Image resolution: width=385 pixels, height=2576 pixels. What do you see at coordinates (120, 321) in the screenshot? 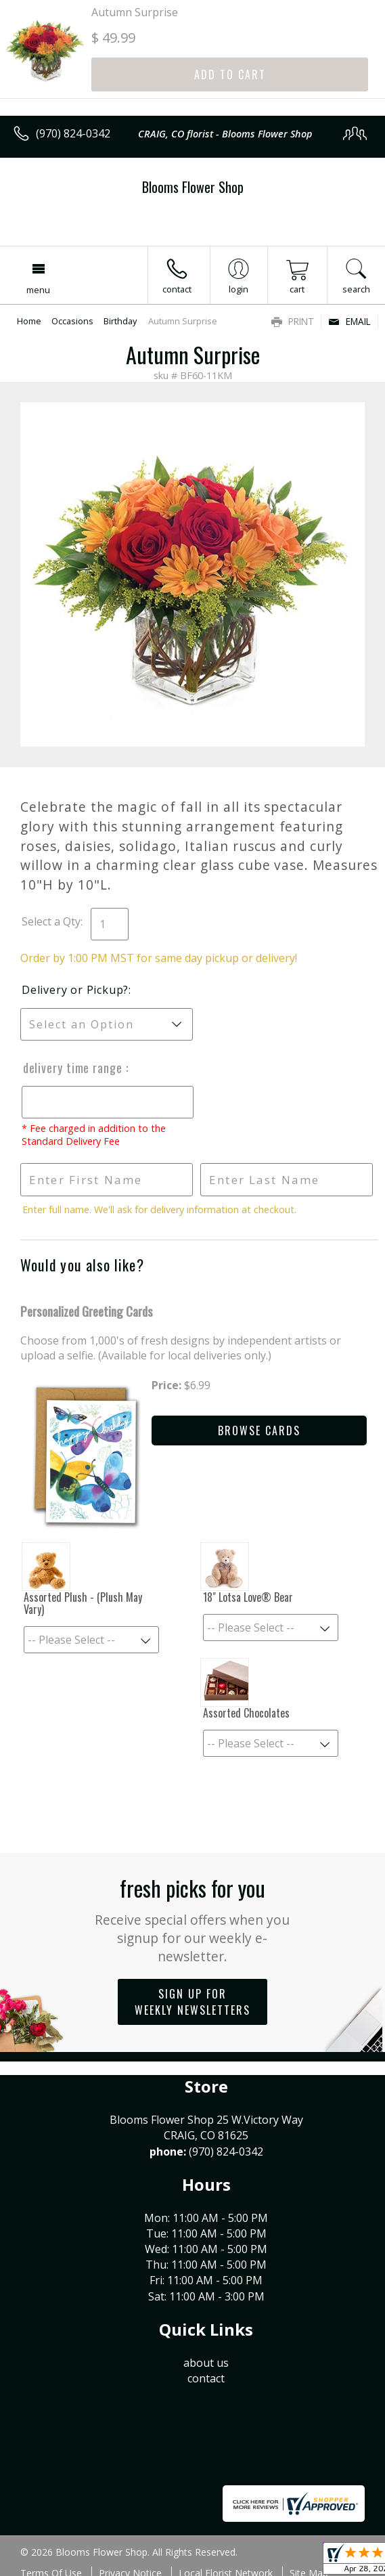
I see `Birthday` at bounding box center [120, 321].